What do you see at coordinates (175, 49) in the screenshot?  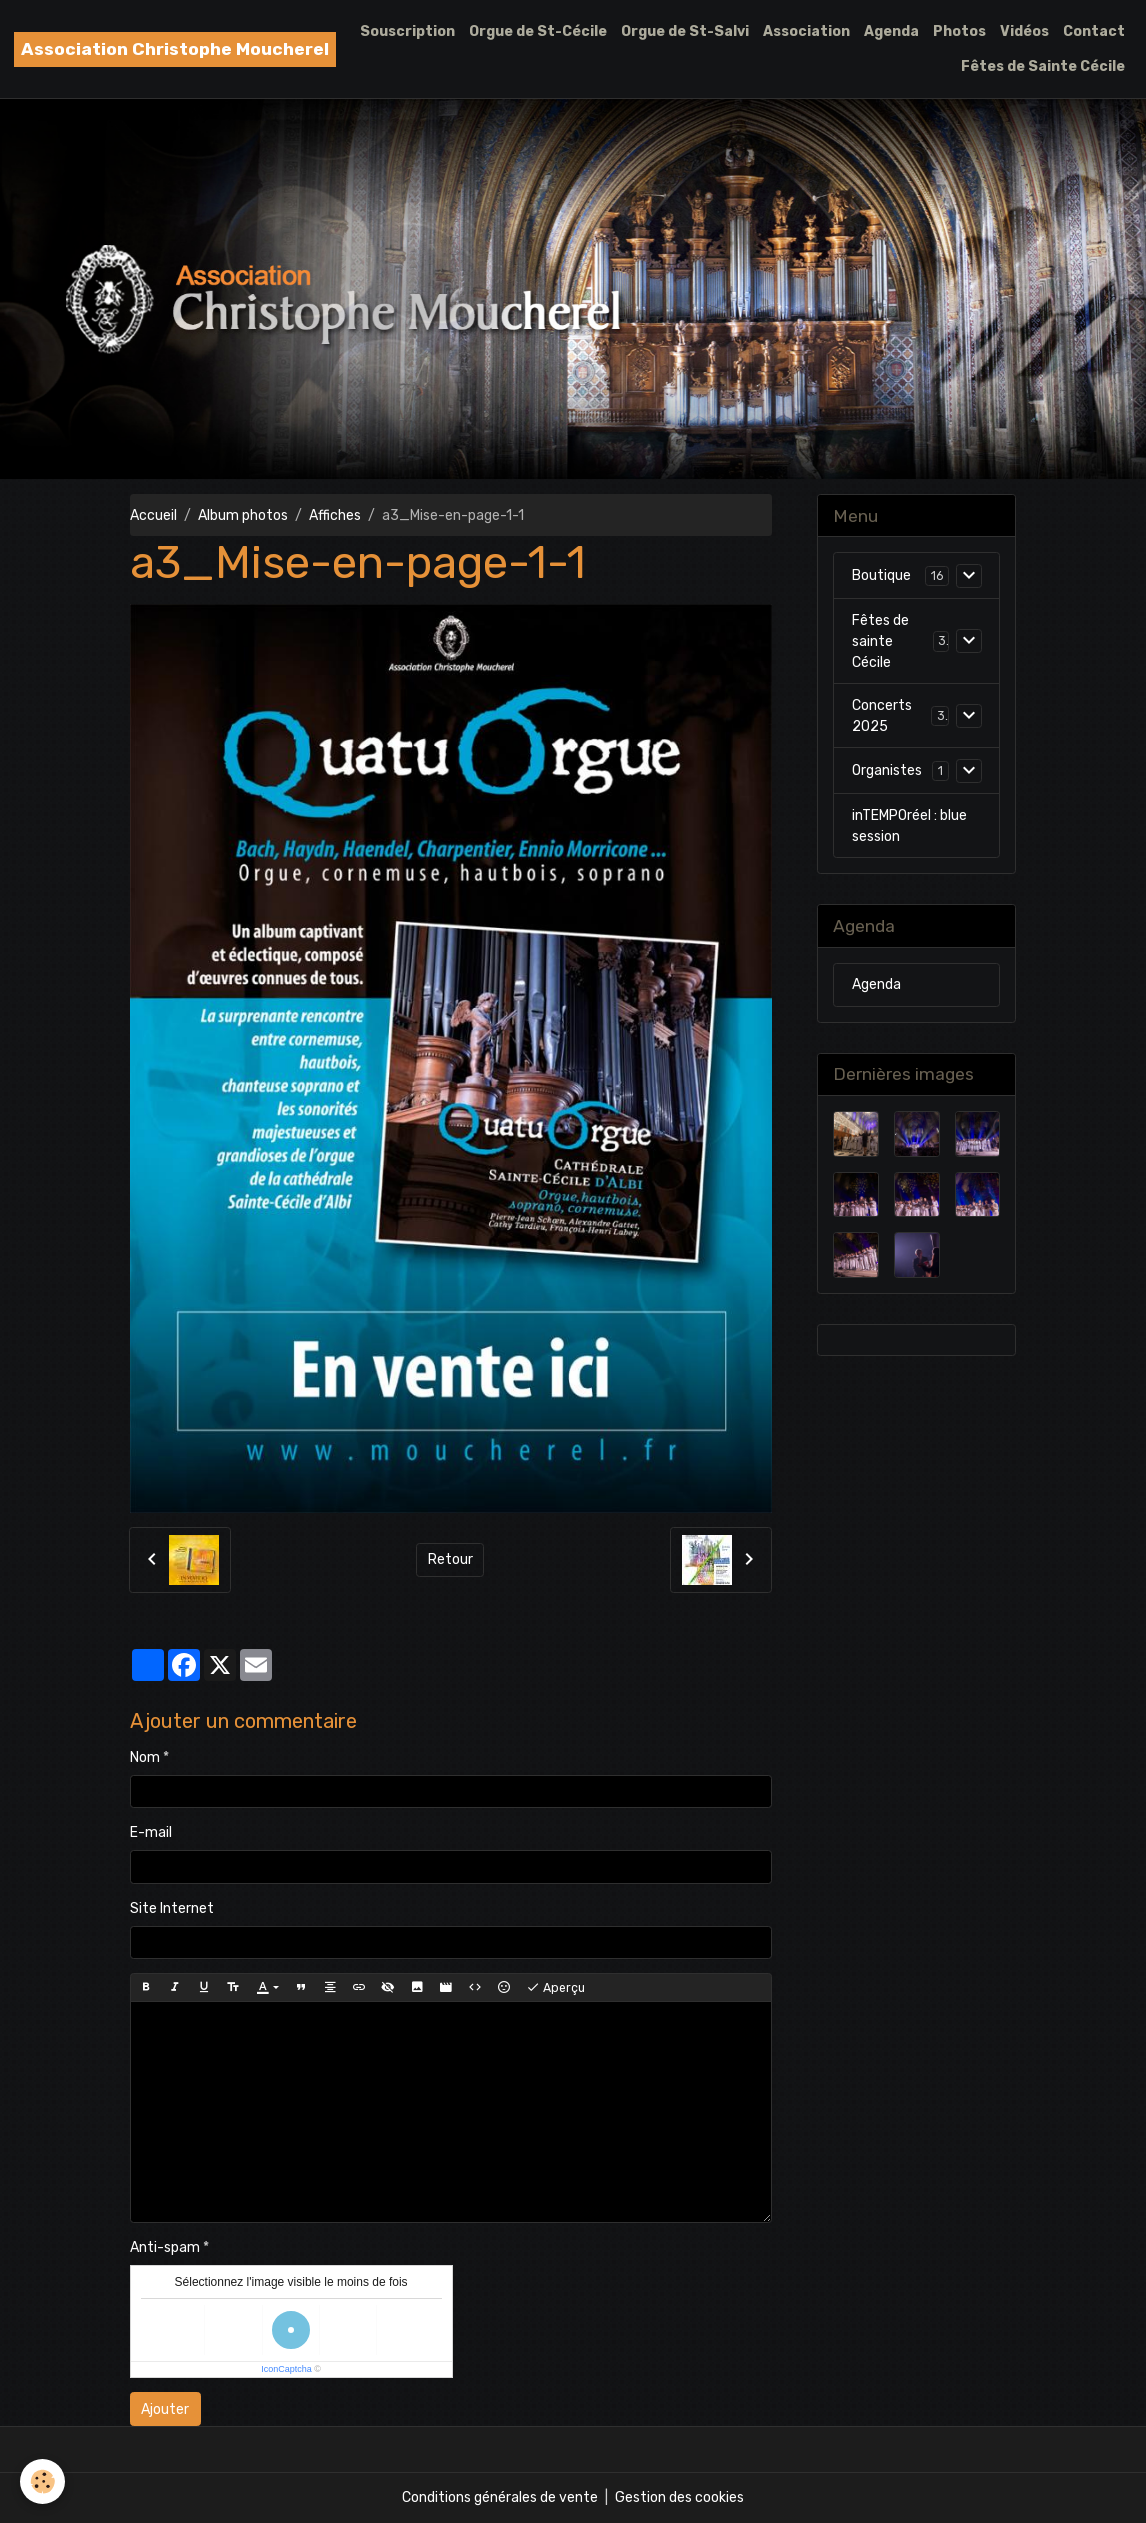 I see `[brand]` at bounding box center [175, 49].